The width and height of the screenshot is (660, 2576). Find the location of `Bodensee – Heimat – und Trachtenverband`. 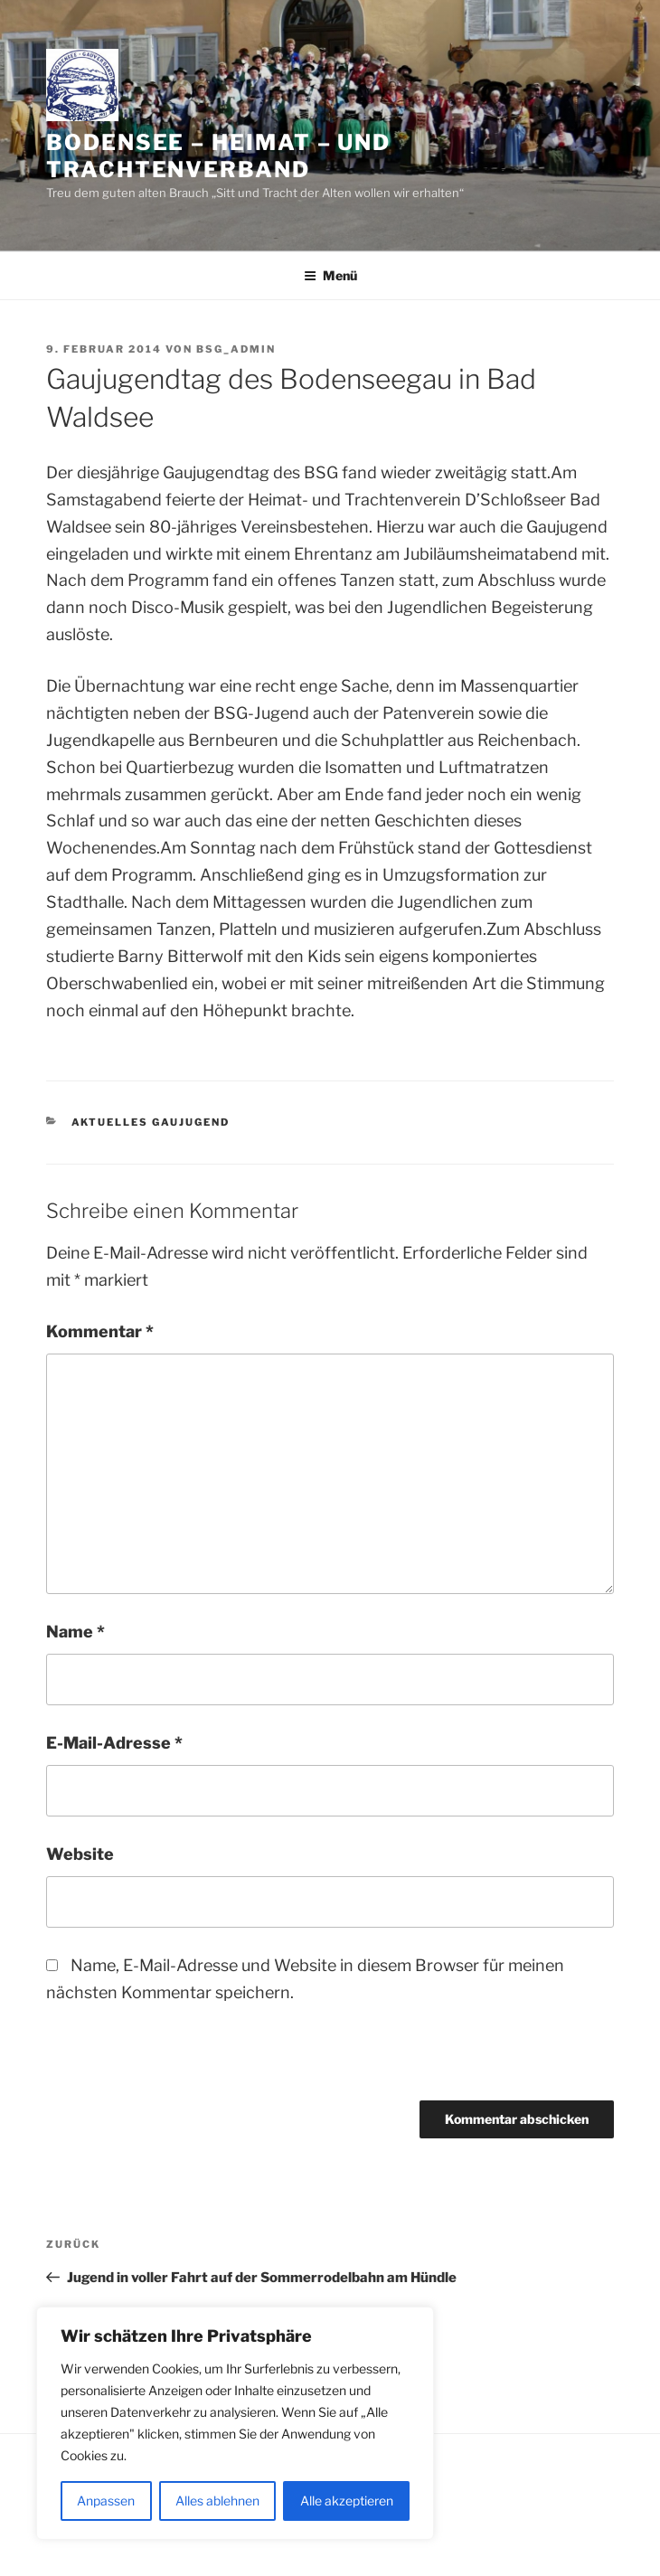

Bodensee – Heimat – und Trachtenverband is located at coordinates (218, 156).